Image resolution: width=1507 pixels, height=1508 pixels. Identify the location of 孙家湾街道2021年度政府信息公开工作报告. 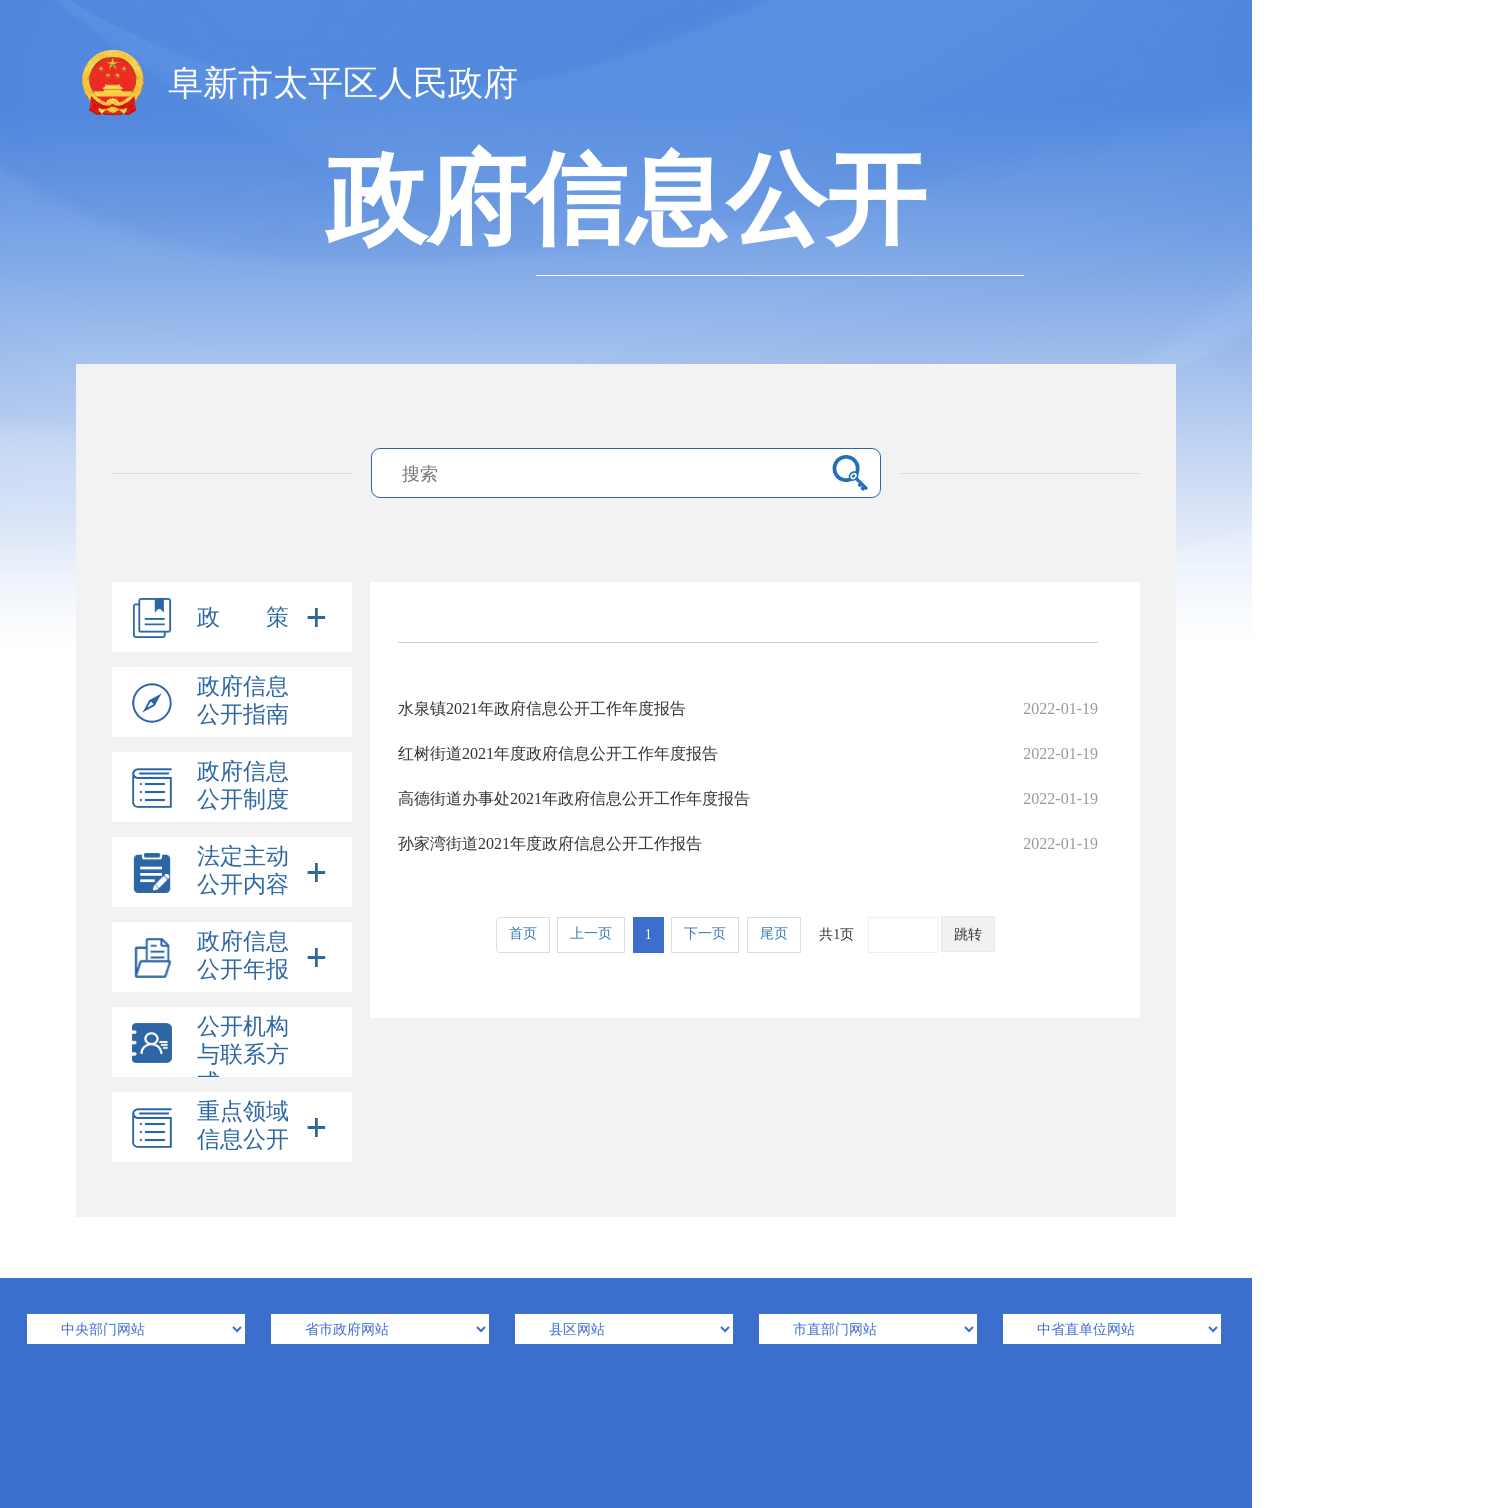
(748, 843).